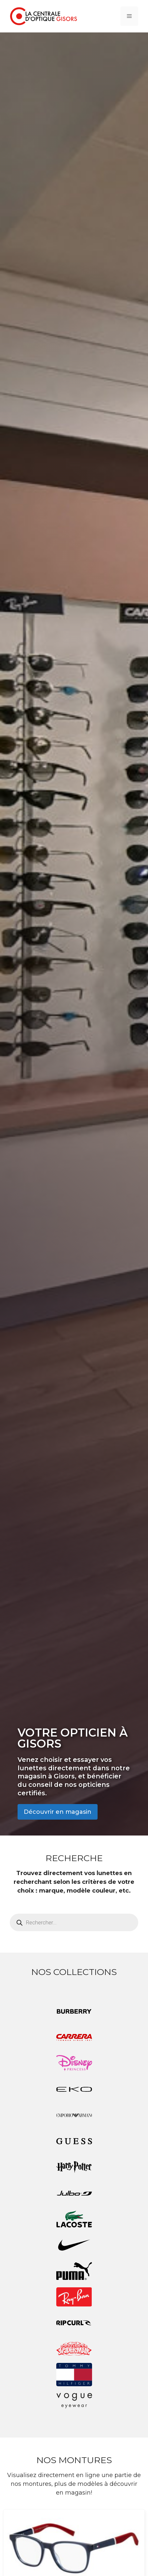  Describe the element at coordinates (74, 2245) in the screenshot. I see `[Accéder à la catégorie de produits Nike]` at that location.